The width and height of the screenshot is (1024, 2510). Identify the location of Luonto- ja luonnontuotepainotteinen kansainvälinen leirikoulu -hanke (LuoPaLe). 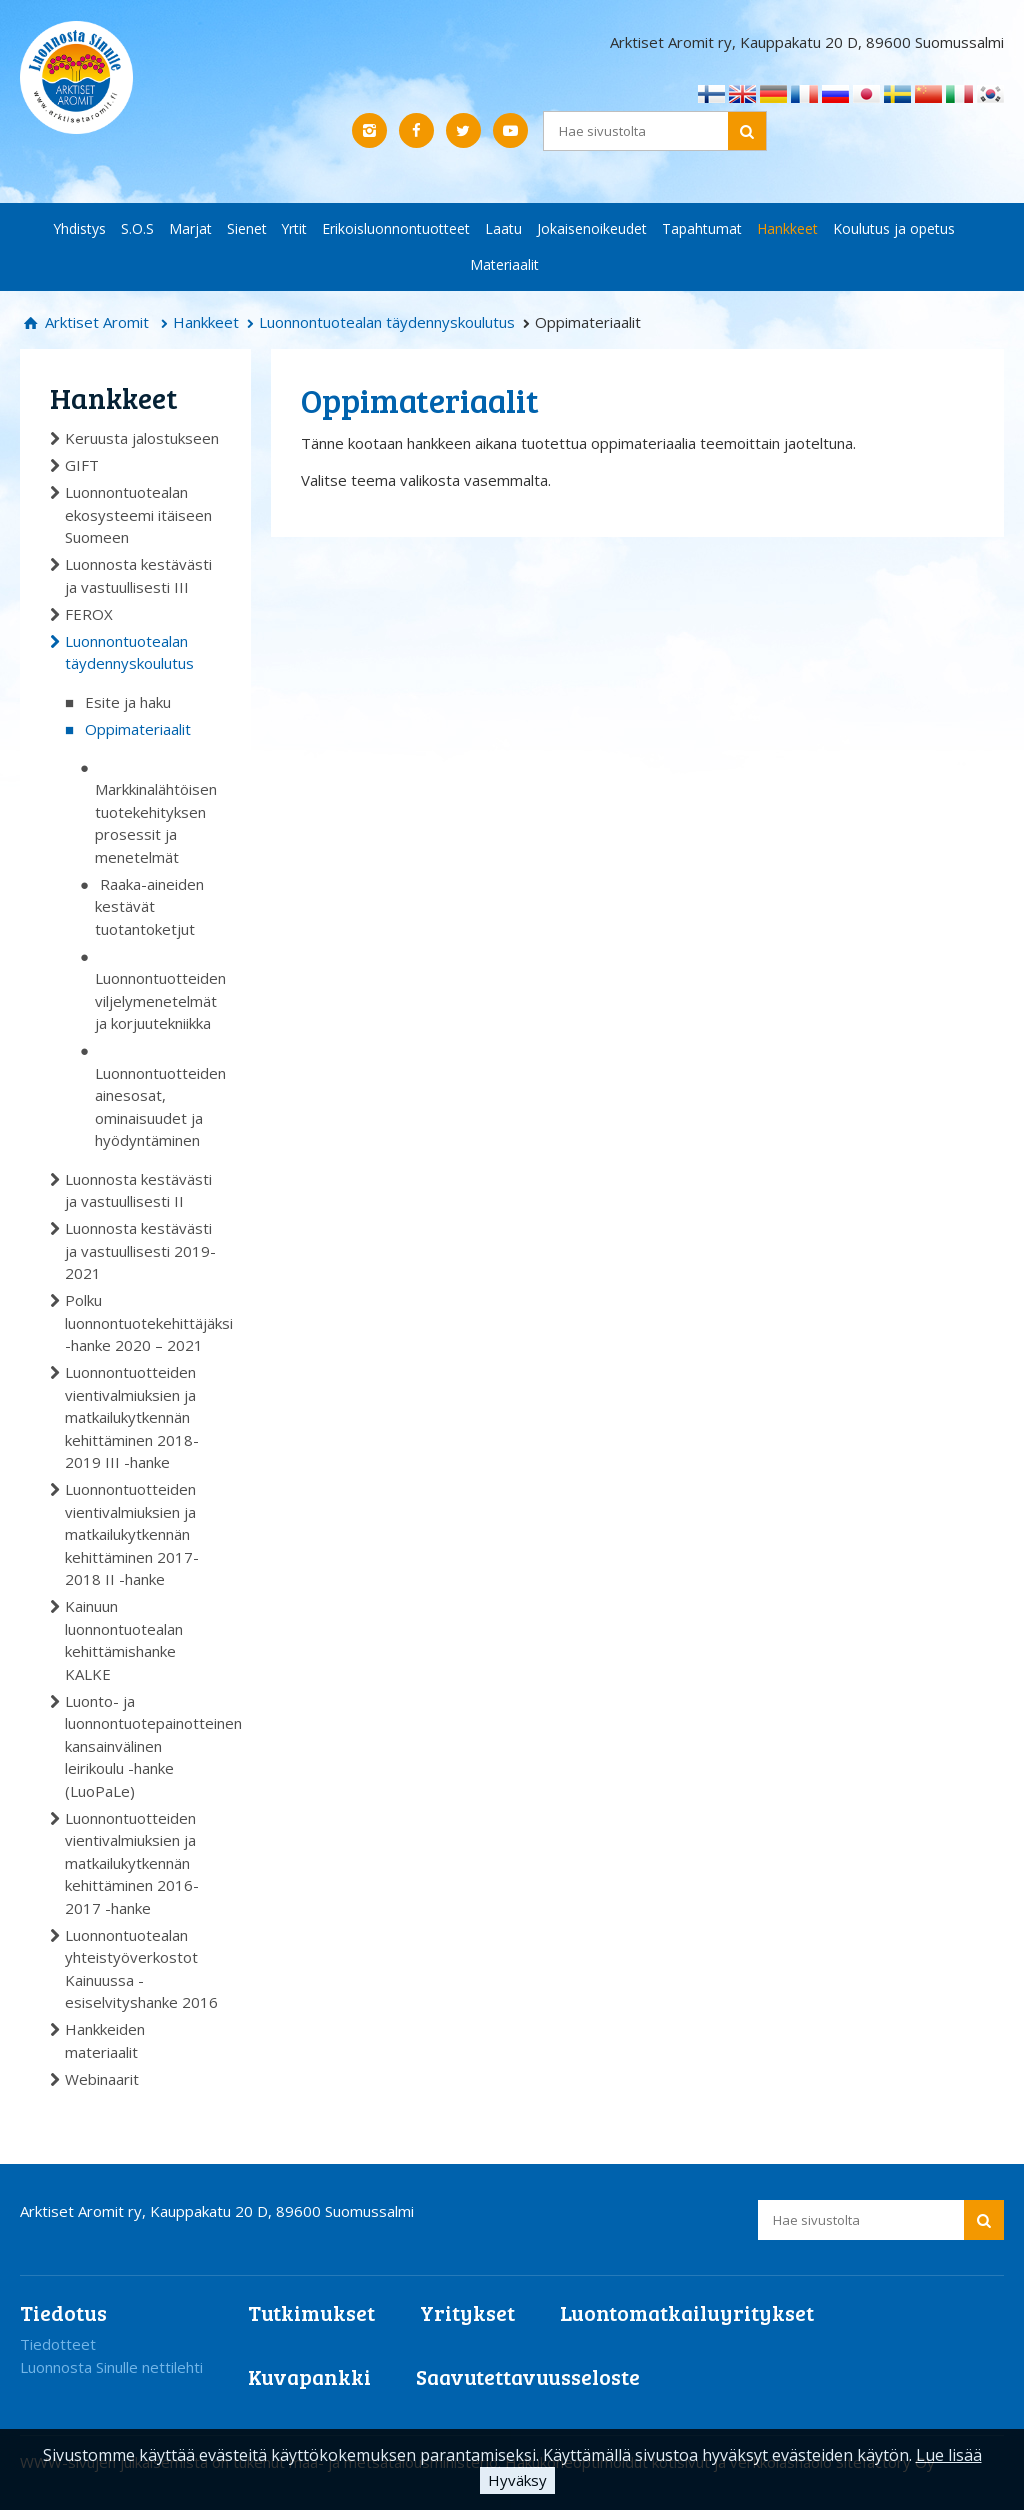
(143, 1746).